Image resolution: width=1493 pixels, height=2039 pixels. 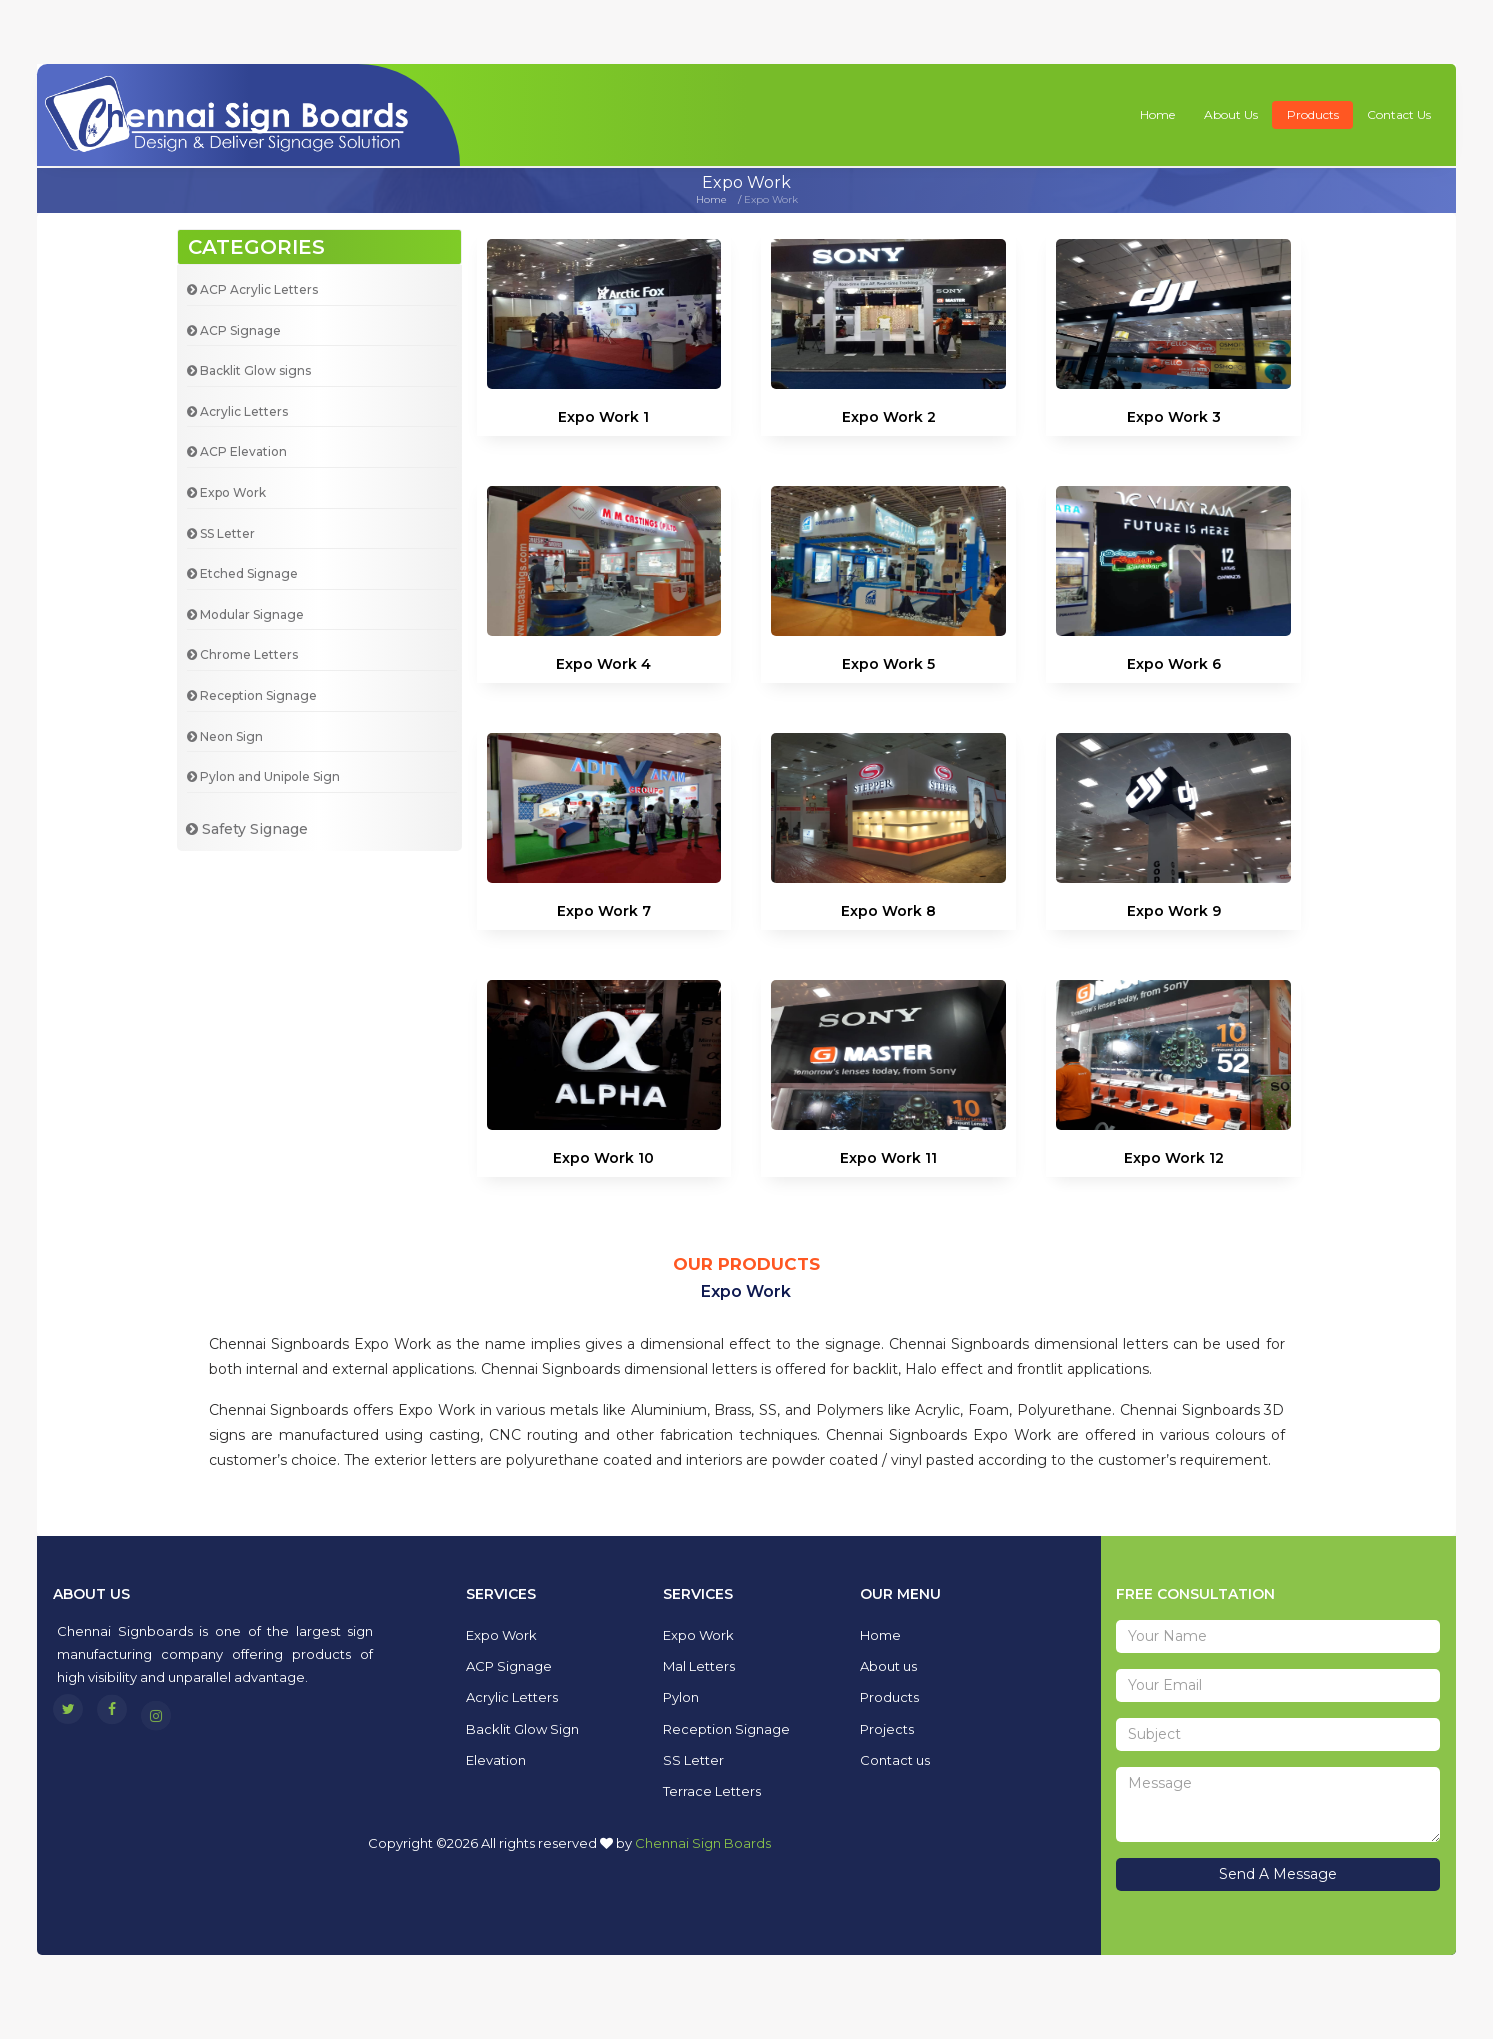 I want to click on ACP Acrylic Letters, so click(x=252, y=289).